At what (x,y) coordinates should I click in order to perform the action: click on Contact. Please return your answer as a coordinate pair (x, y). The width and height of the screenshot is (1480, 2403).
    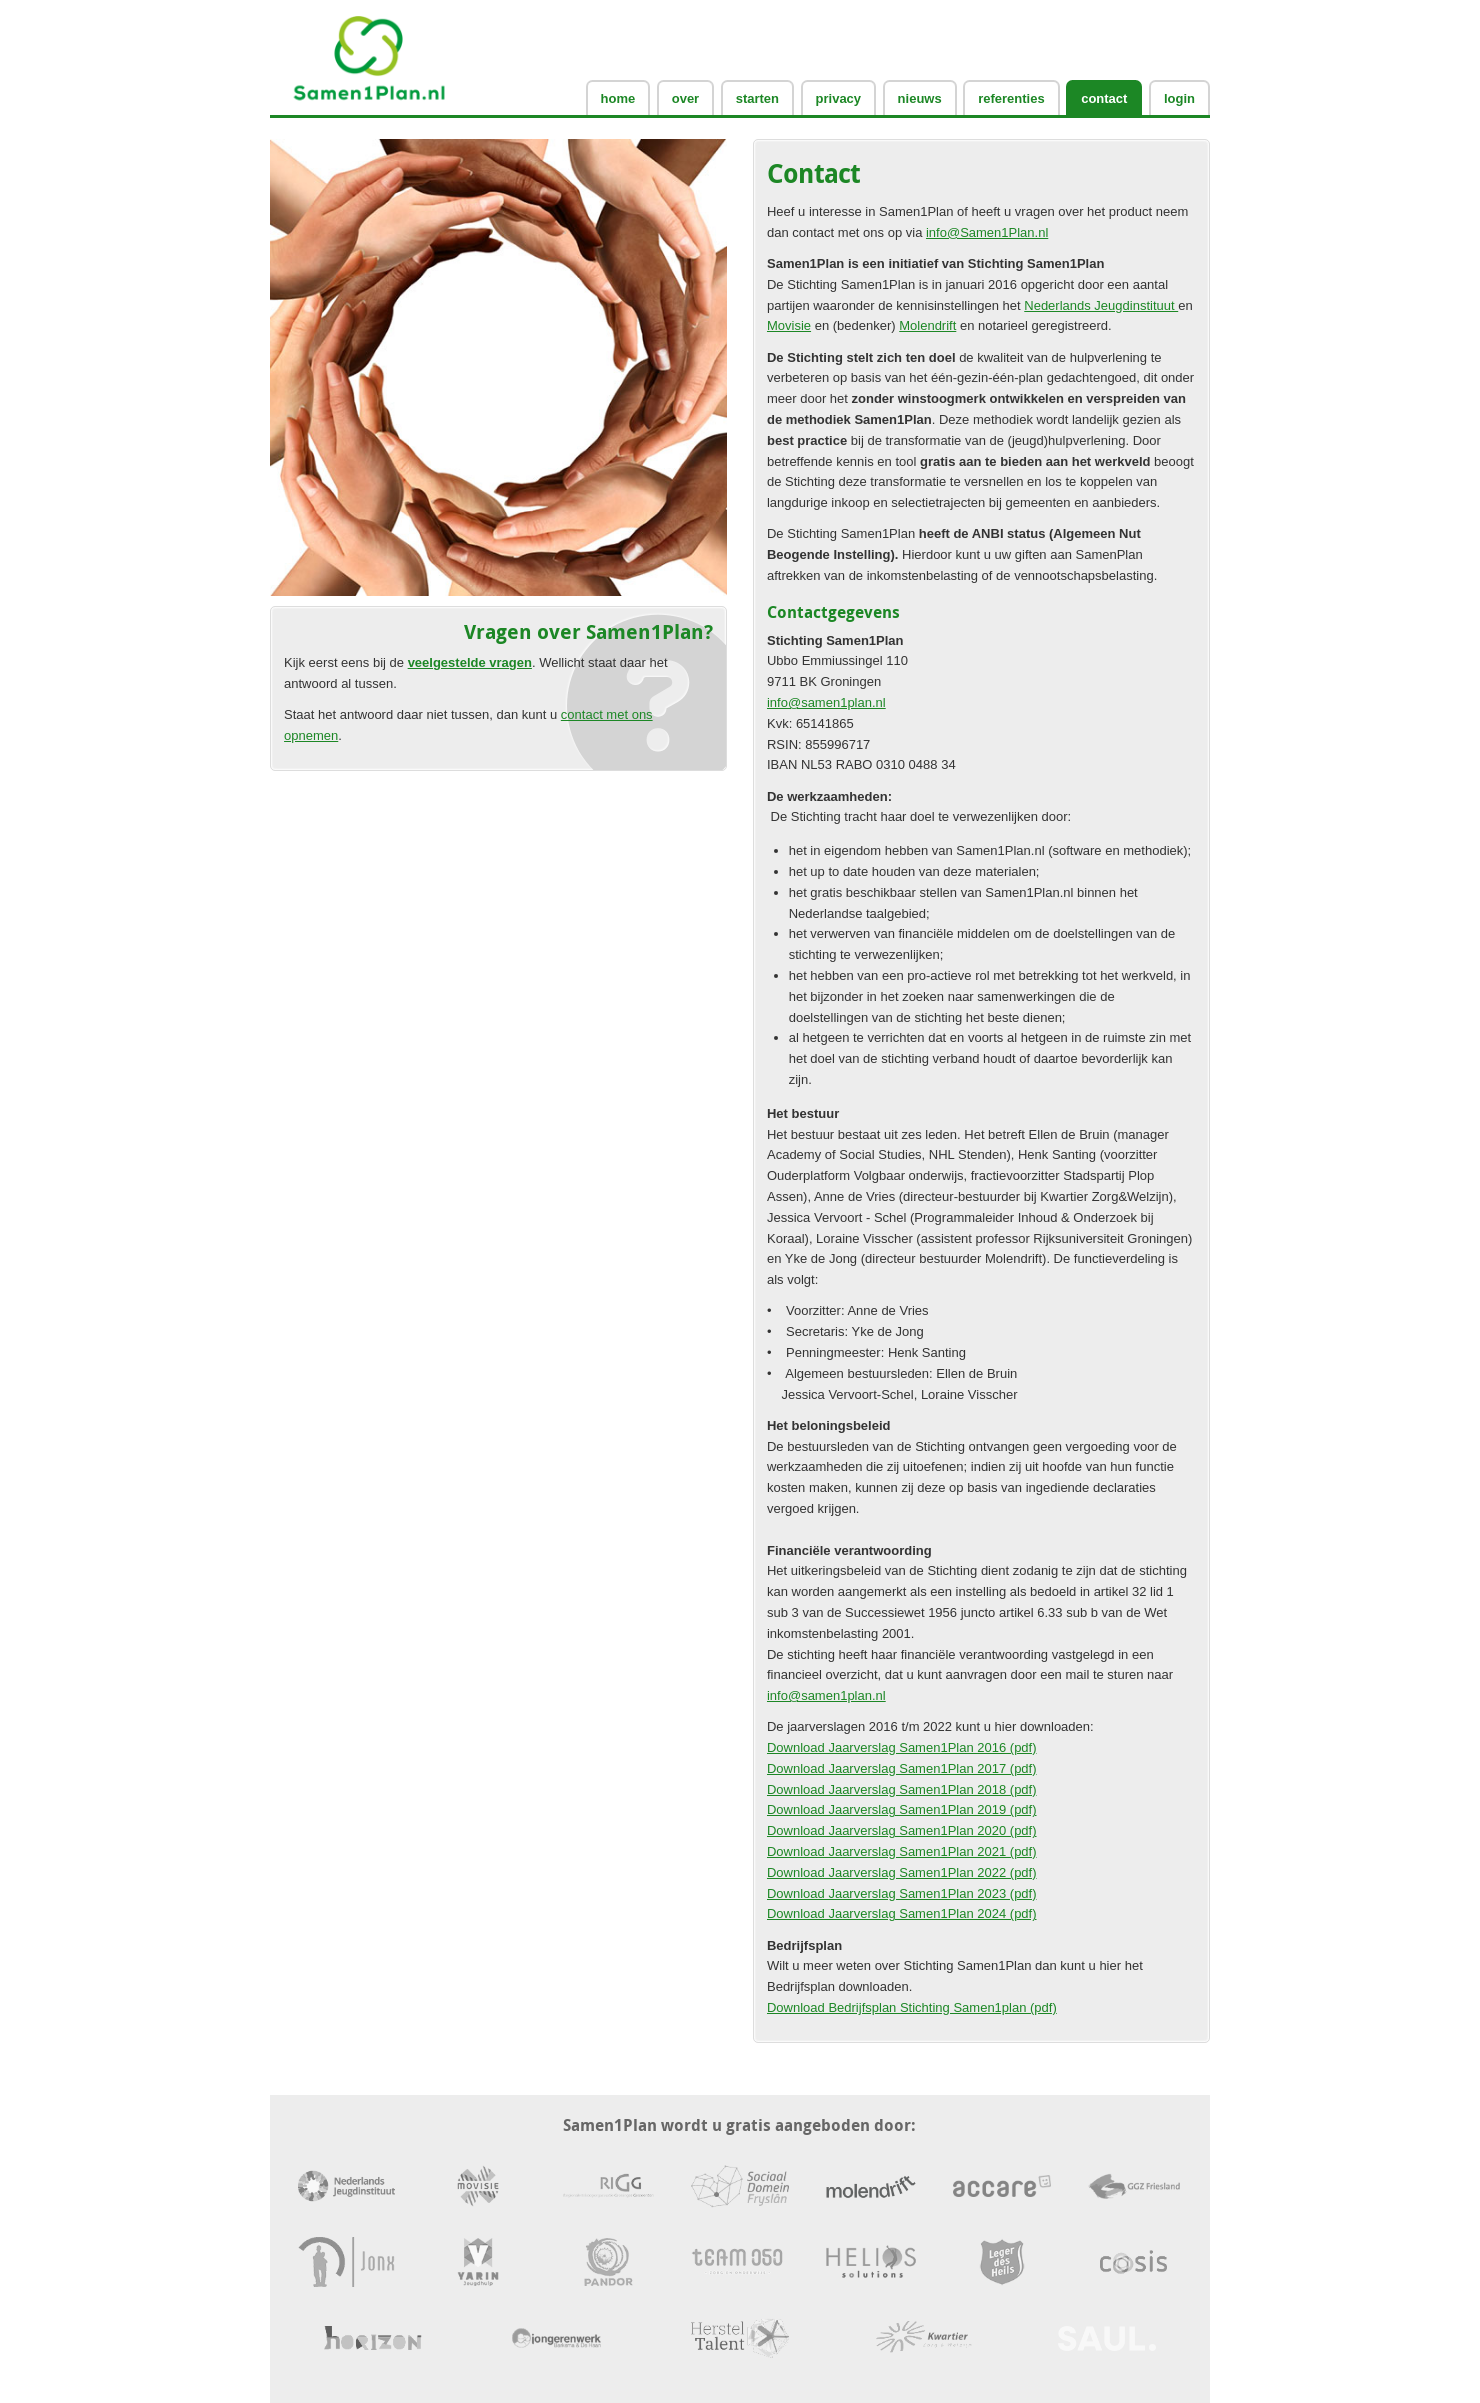
    Looking at the image, I should click on (1104, 98).